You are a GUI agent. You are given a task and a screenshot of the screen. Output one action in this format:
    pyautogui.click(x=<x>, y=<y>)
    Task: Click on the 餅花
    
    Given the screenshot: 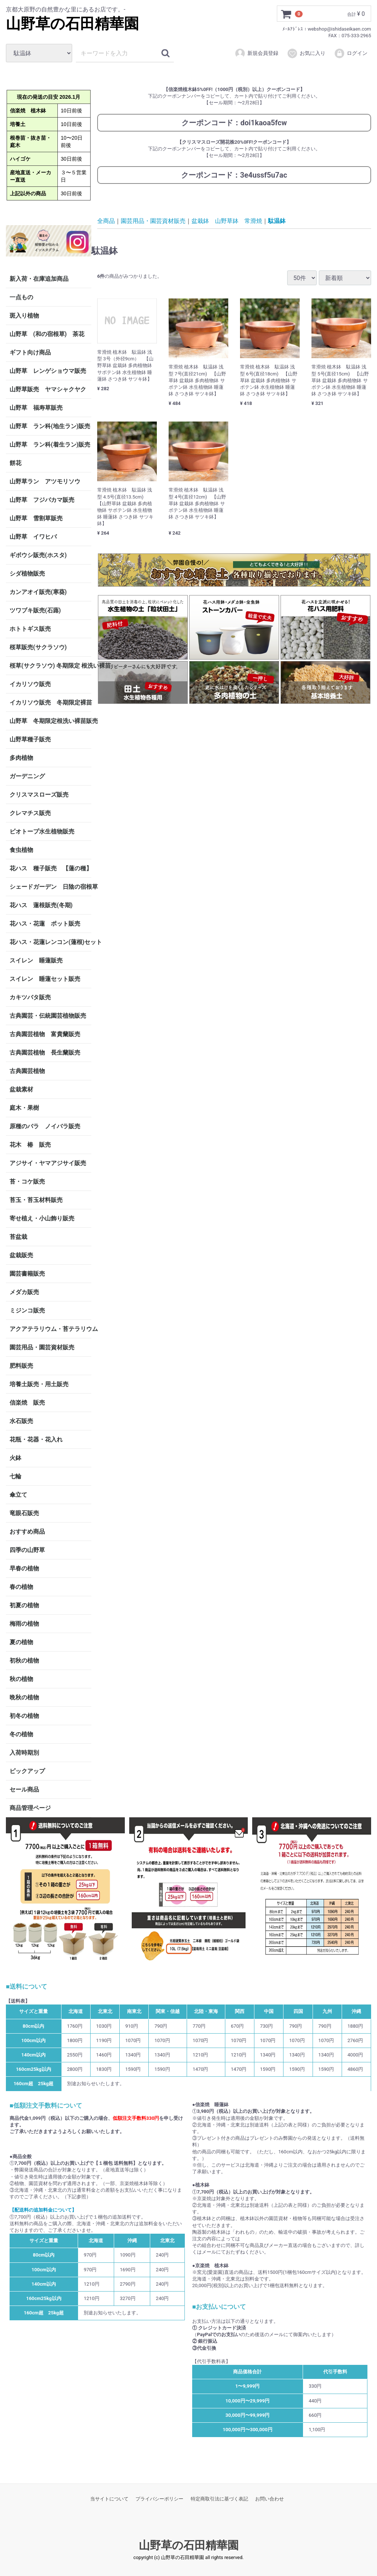 What is the action you would take?
    pyautogui.click(x=15, y=462)
    